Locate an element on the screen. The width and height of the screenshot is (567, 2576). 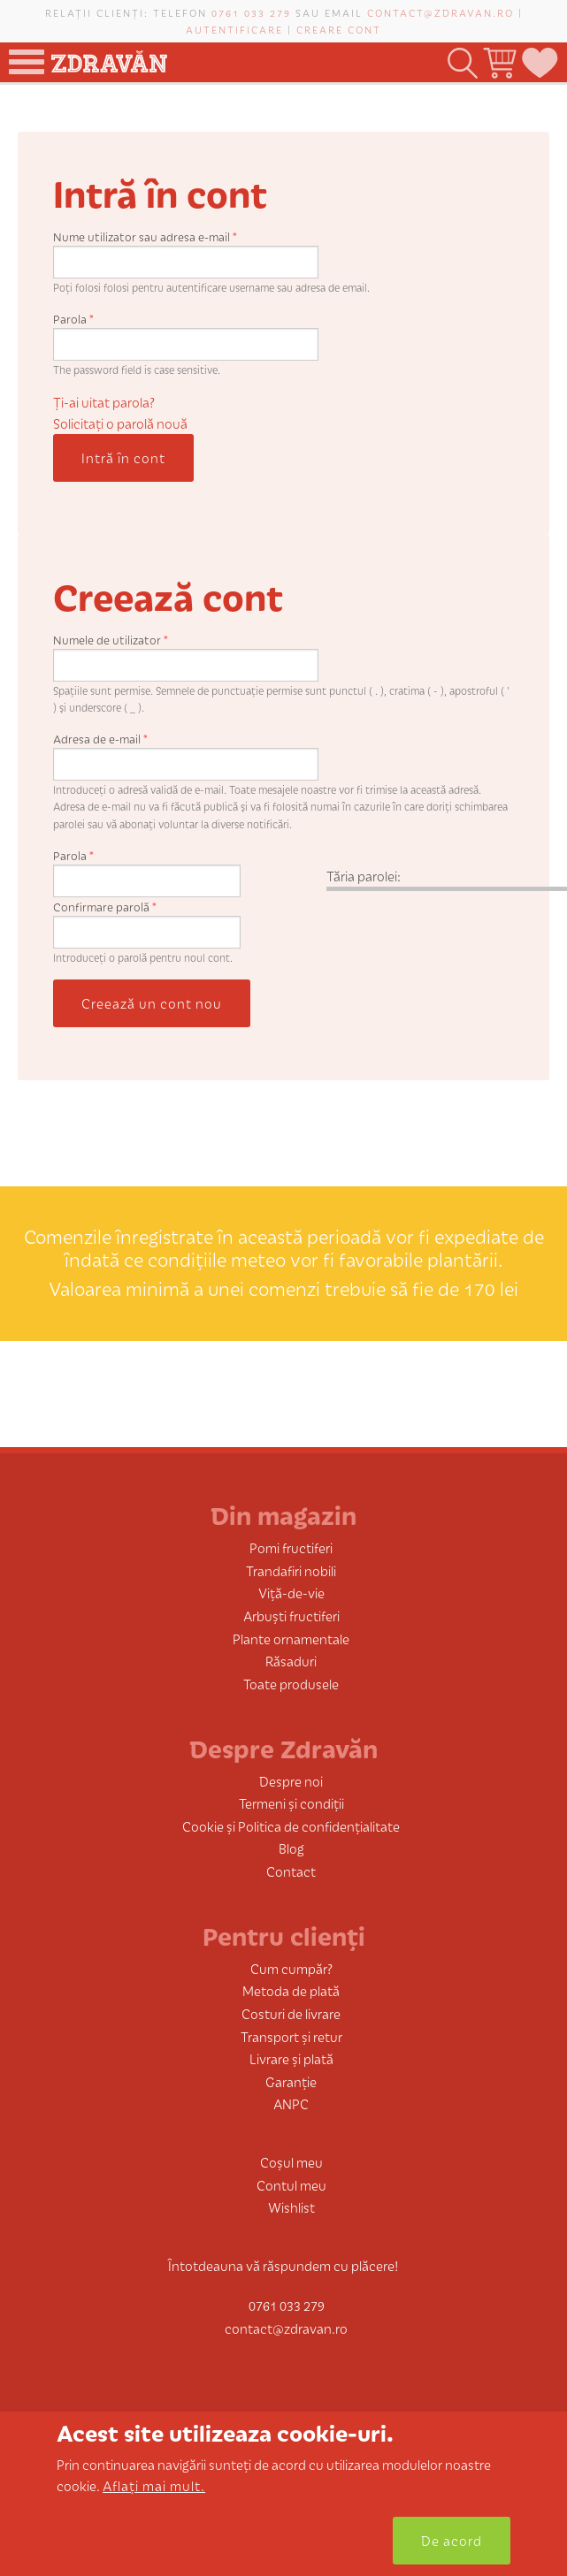
Cum cumpăr? is located at coordinates (291, 1968).